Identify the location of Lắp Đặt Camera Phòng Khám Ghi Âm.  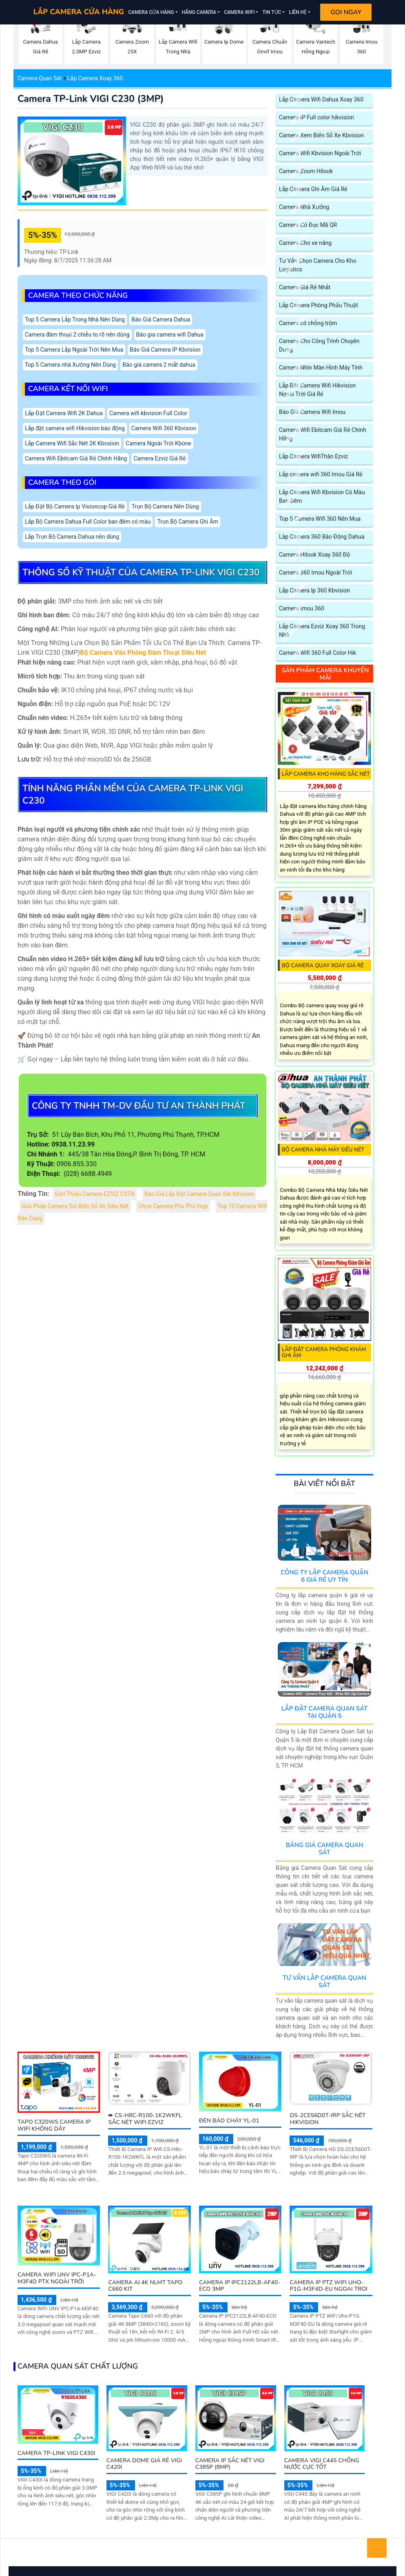
(324, 1353).